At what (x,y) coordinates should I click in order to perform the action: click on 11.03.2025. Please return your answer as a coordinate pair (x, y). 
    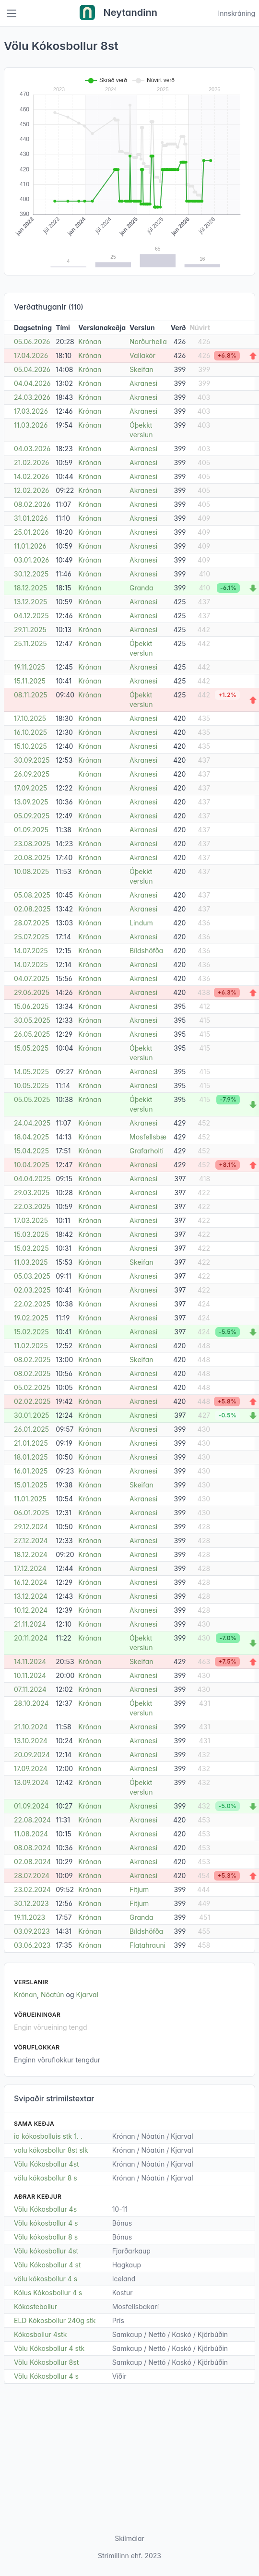
    Looking at the image, I should click on (30, 1262).